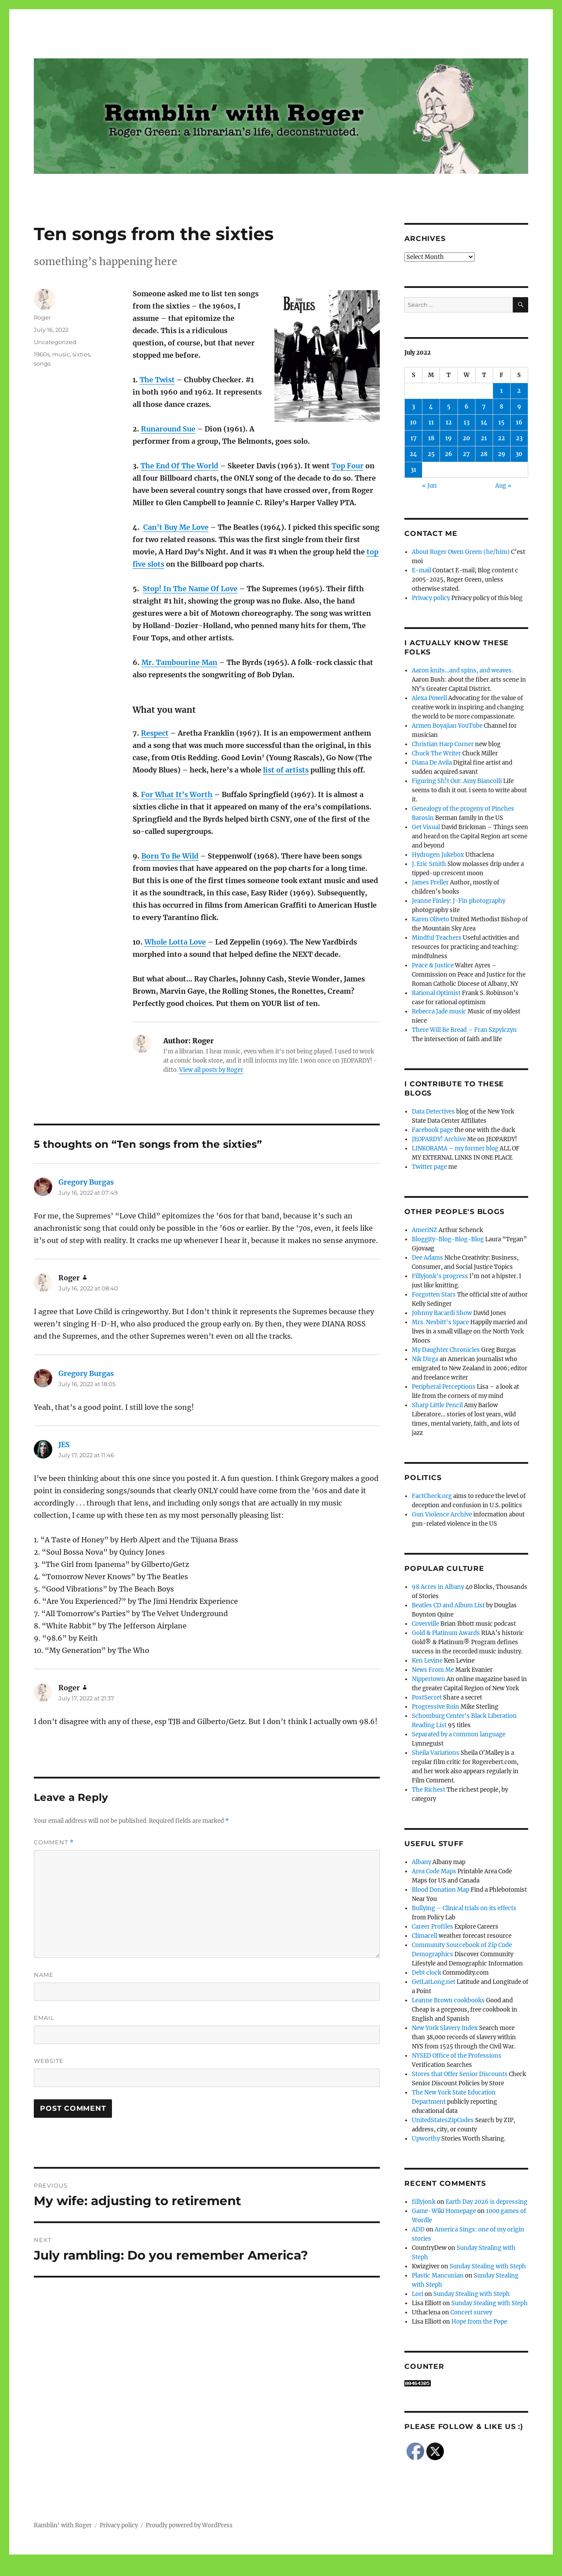  I want to click on Johnny Bacardi Show, so click(442, 1313).